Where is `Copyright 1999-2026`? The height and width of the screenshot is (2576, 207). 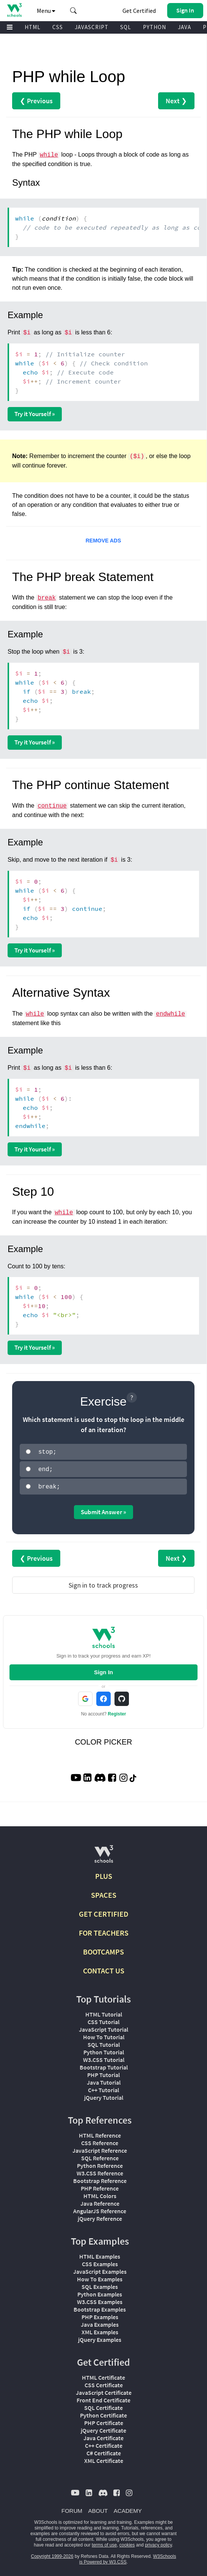 Copyright 1999-2026 is located at coordinates (52, 2554).